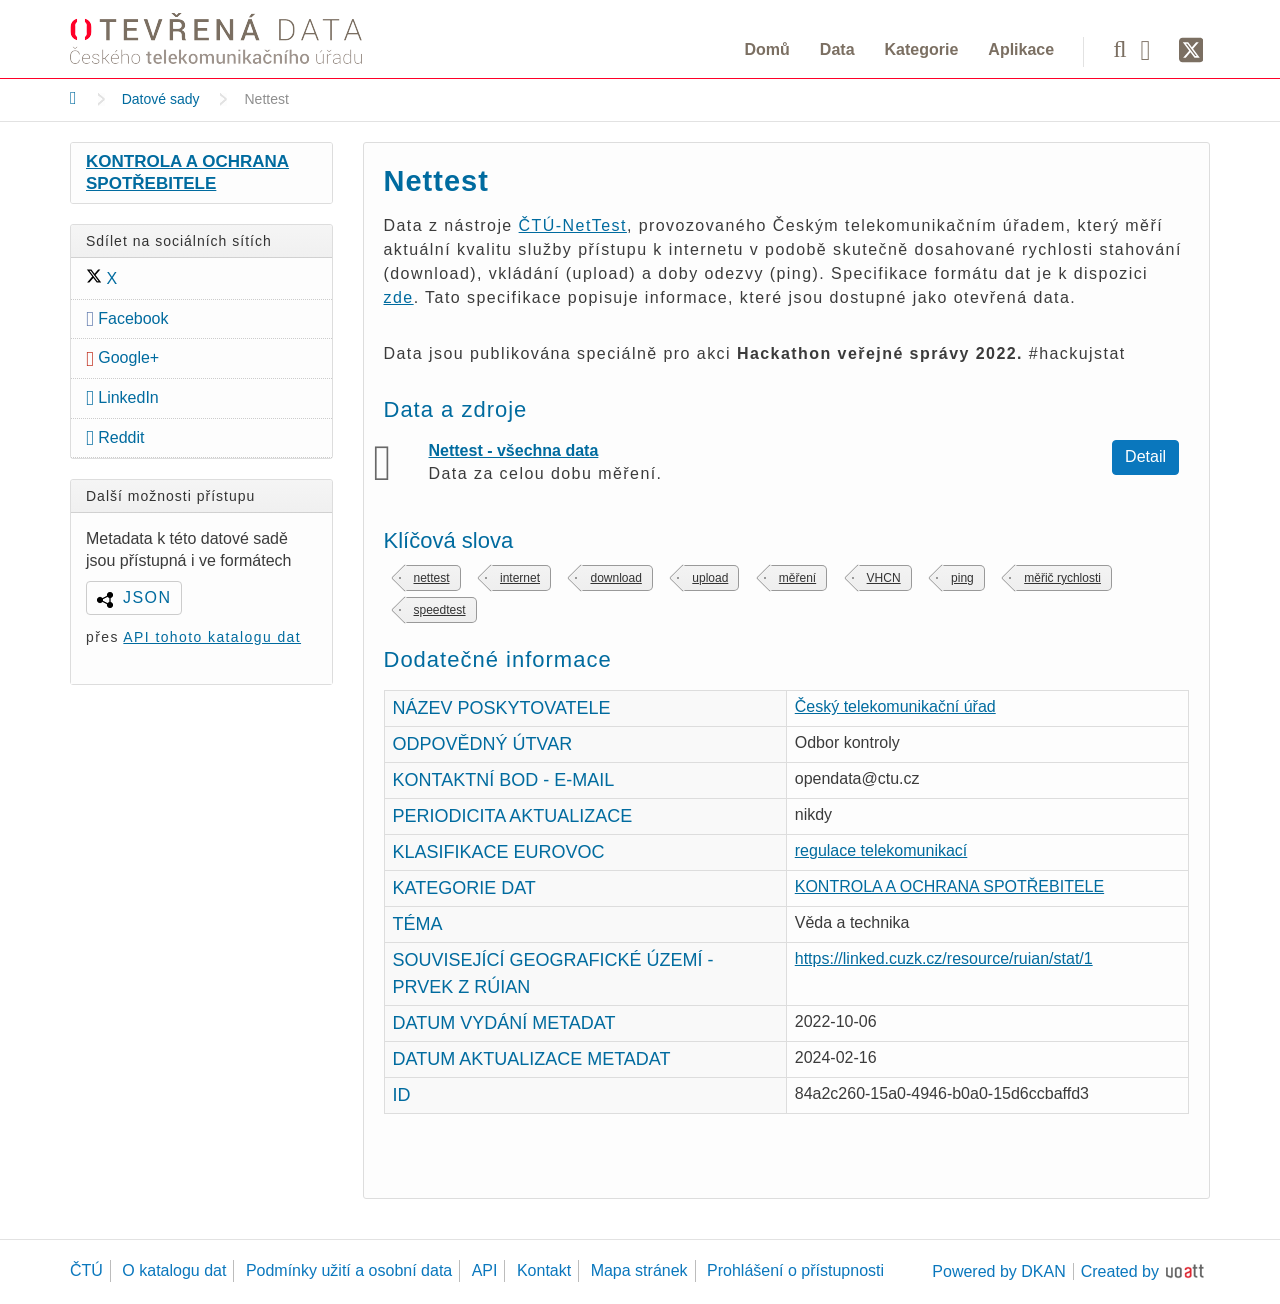  Describe the element at coordinates (884, 578) in the screenshot. I see `VHCN` at that location.